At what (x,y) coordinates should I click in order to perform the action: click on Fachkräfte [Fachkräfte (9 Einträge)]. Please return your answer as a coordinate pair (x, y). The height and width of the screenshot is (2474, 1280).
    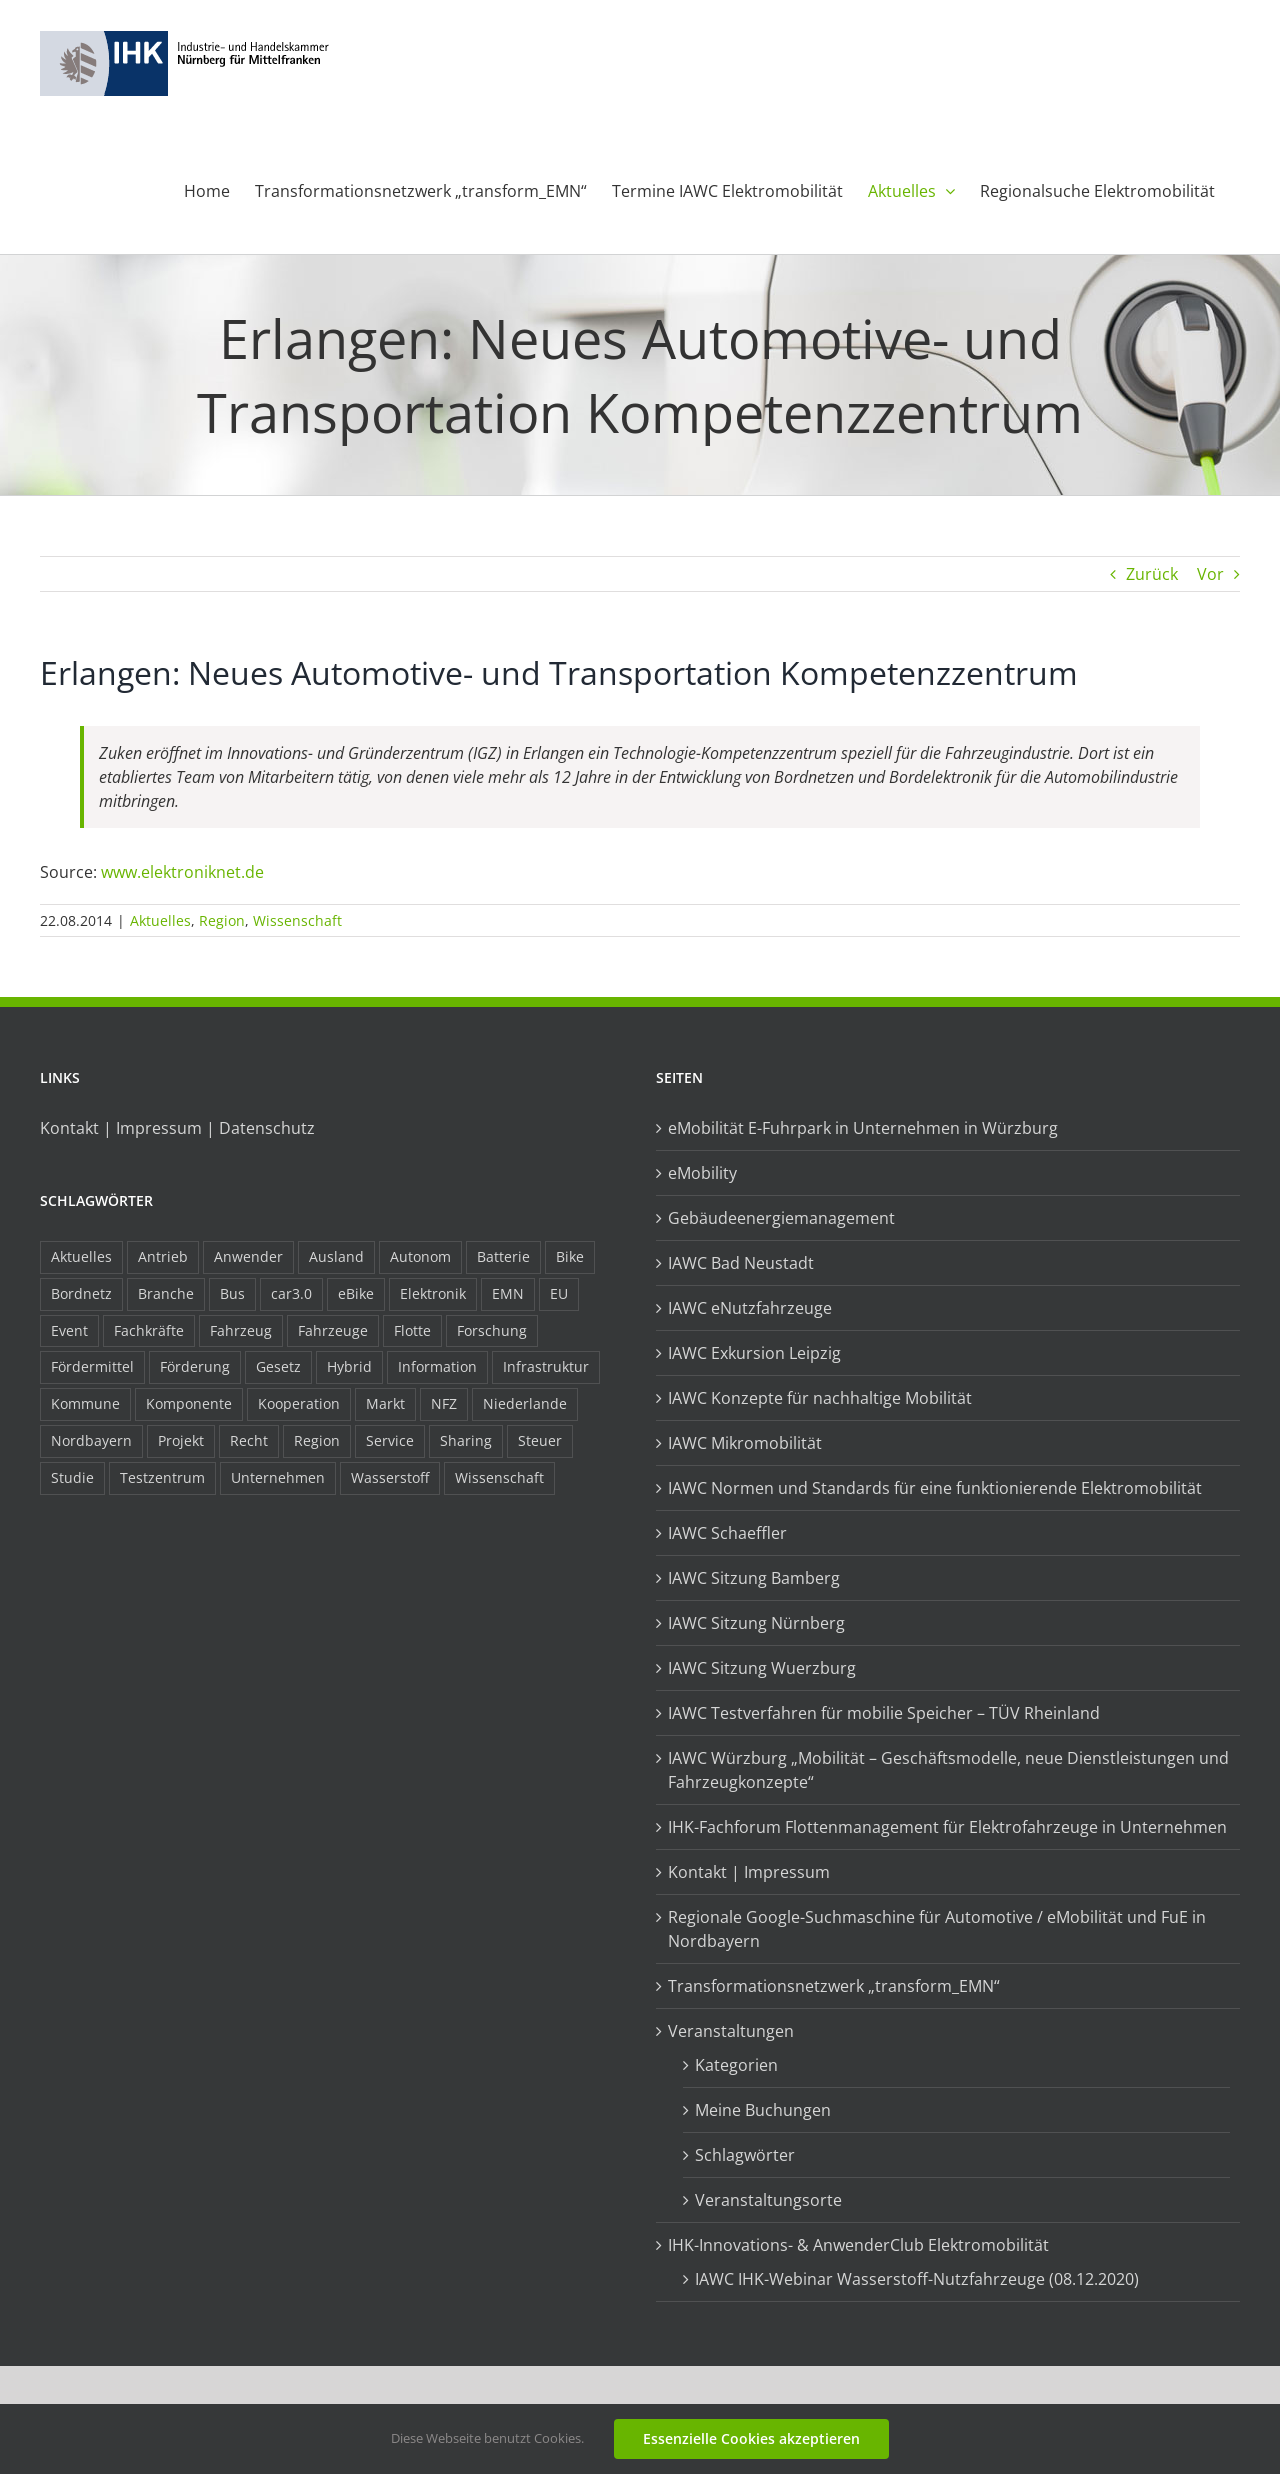
    Looking at the image, I should click on (149, 1330).